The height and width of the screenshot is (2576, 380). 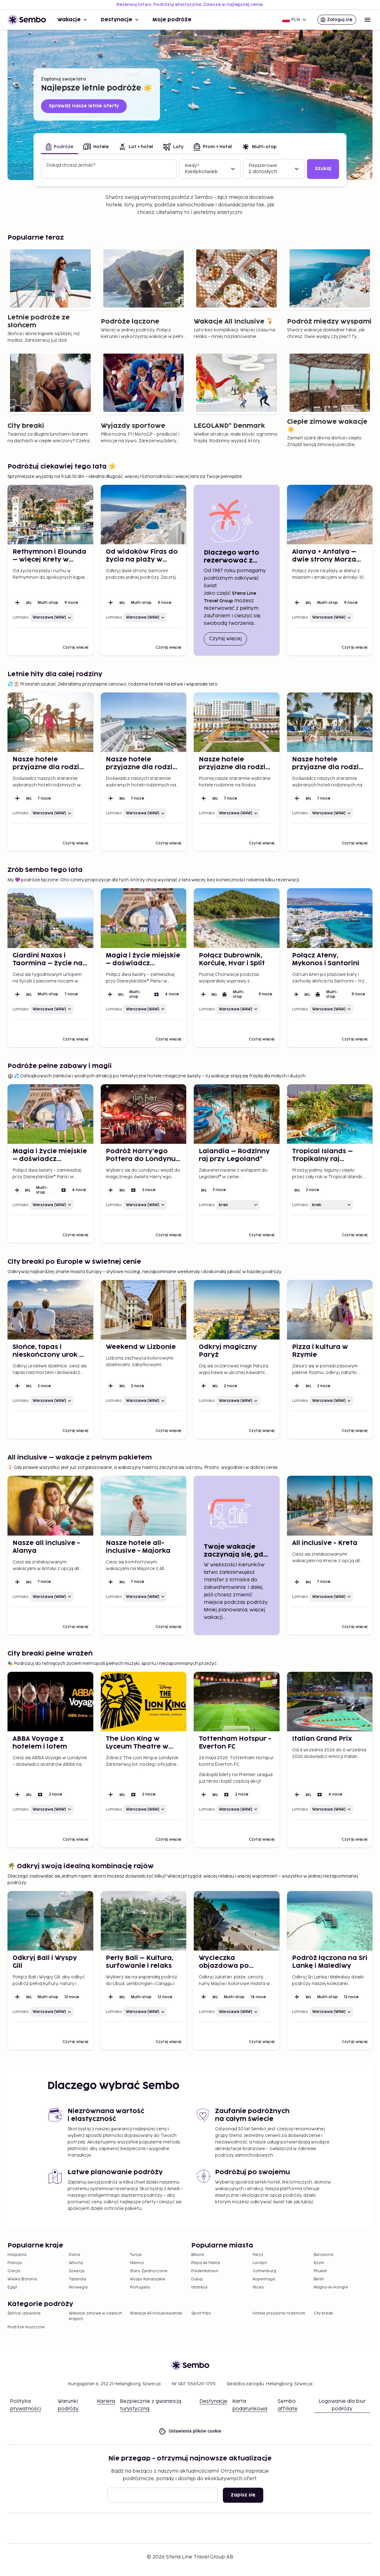 What do you see at coordinates (319, 2279) in the screenshot?
I see `Berlin` at bounding box center [319, 2279].